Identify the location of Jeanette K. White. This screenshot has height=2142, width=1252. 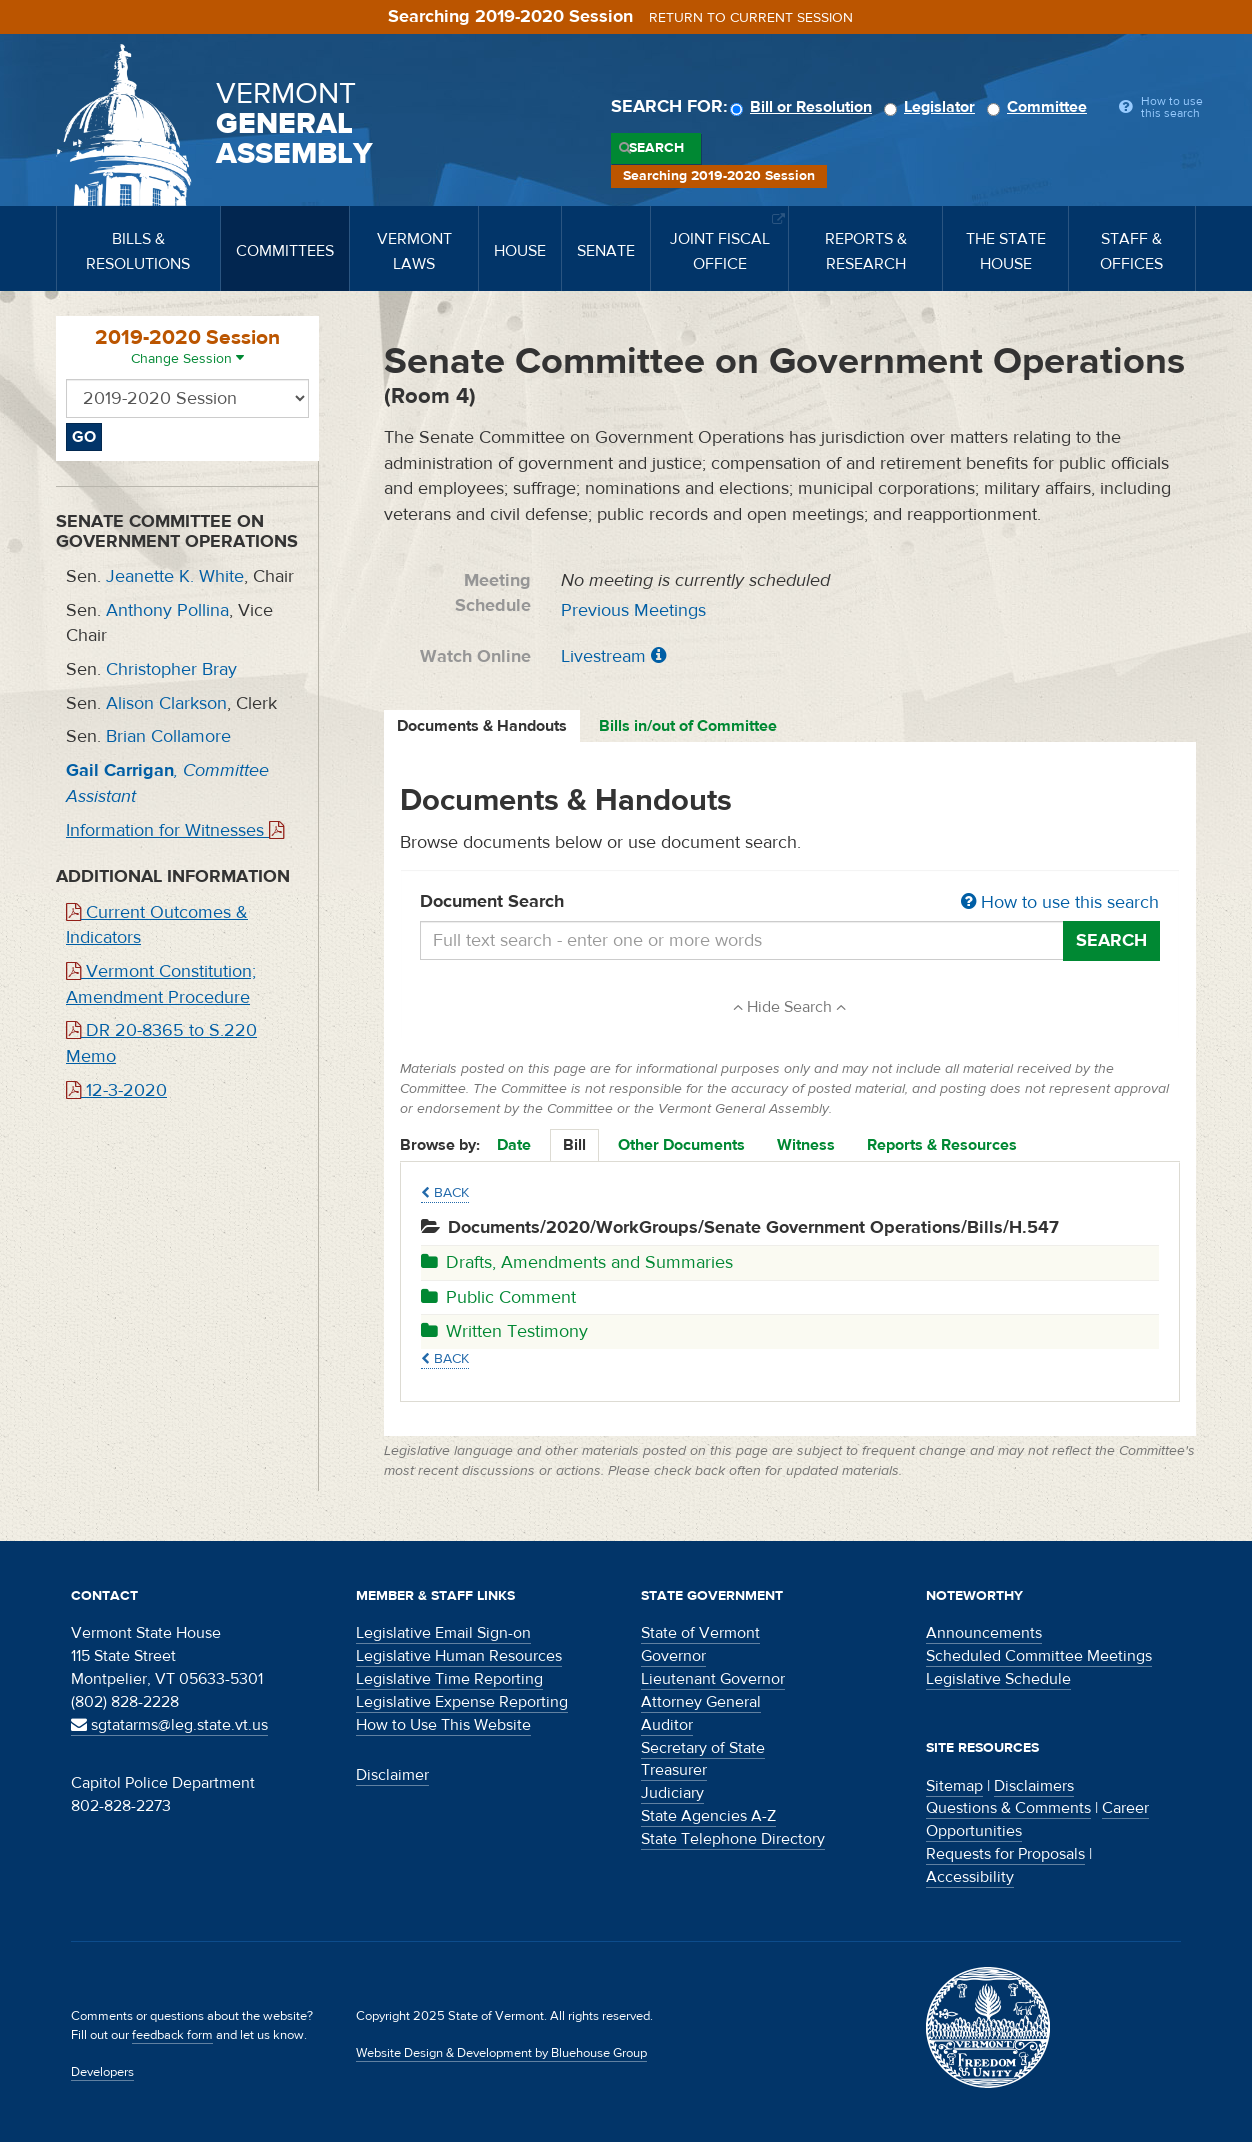
(175, 576).